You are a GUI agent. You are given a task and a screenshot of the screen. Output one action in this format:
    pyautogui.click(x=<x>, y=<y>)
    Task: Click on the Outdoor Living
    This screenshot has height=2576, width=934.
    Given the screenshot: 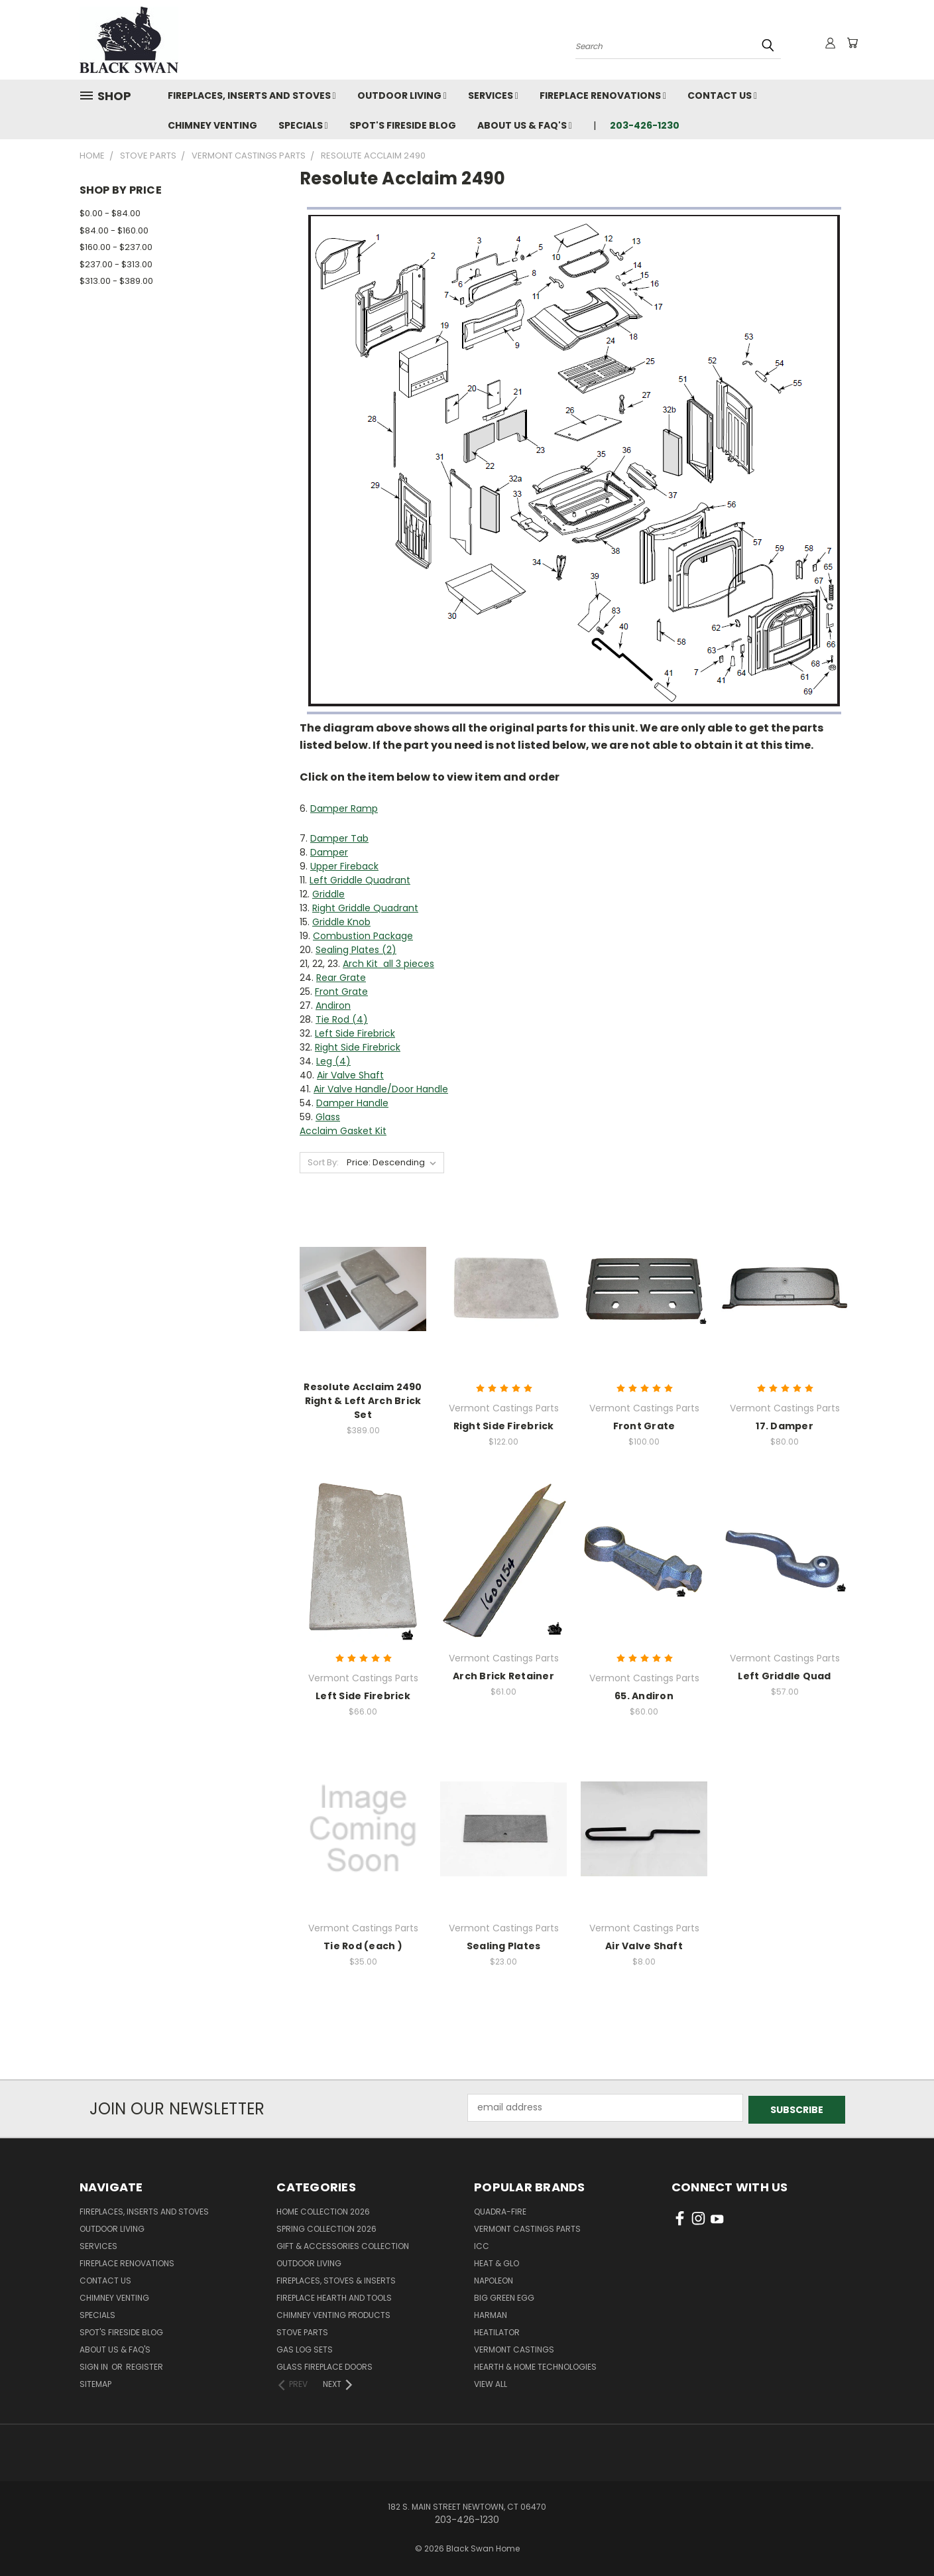 What is the action you would take?
    pyautogui.click(x=402, y=95)
    